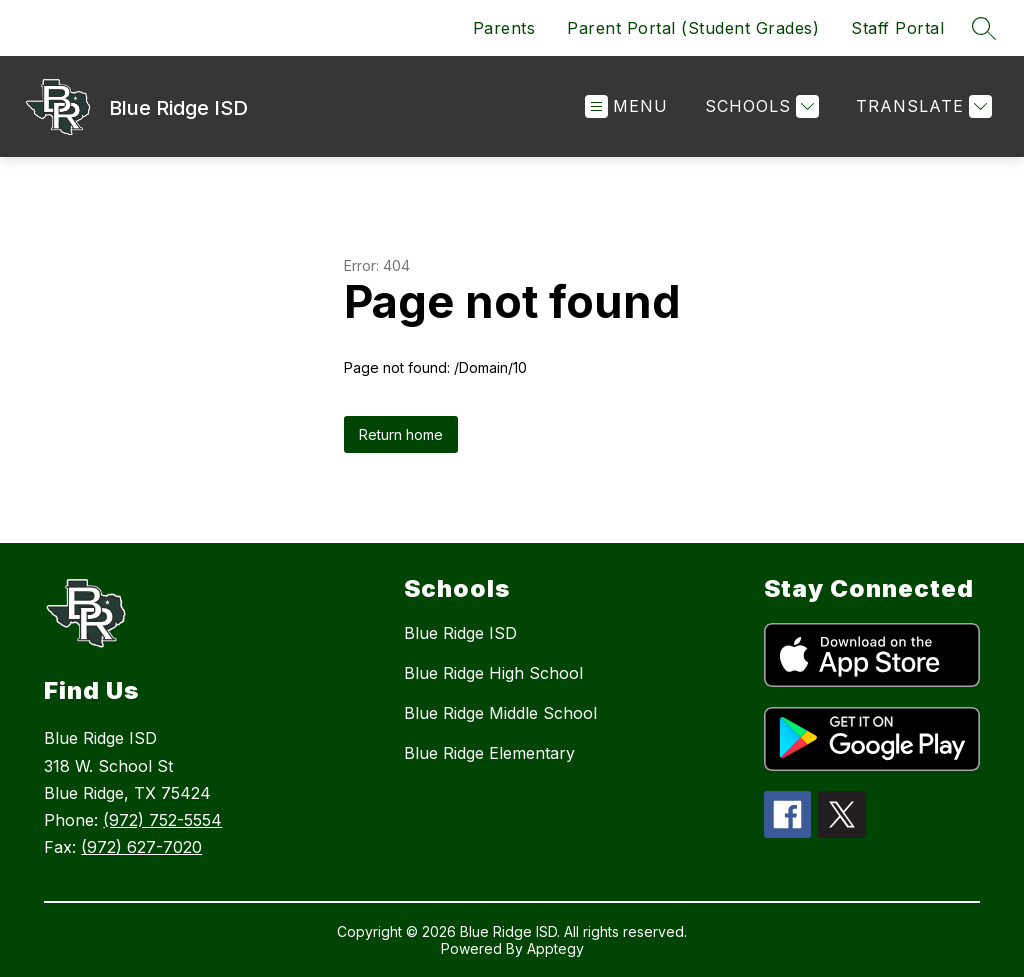  Describe the element at coordinates (504, 28) in the screenshot. I see `Parents` at that location.